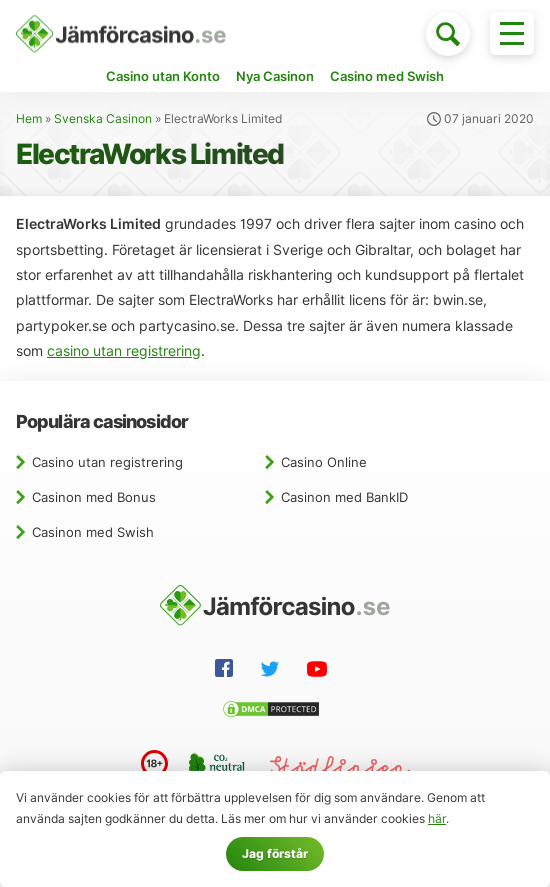  What do you see at coordinates (275, 76) in the screenshot?
I see `Nya Casinon` at bounding box center [275, 76].